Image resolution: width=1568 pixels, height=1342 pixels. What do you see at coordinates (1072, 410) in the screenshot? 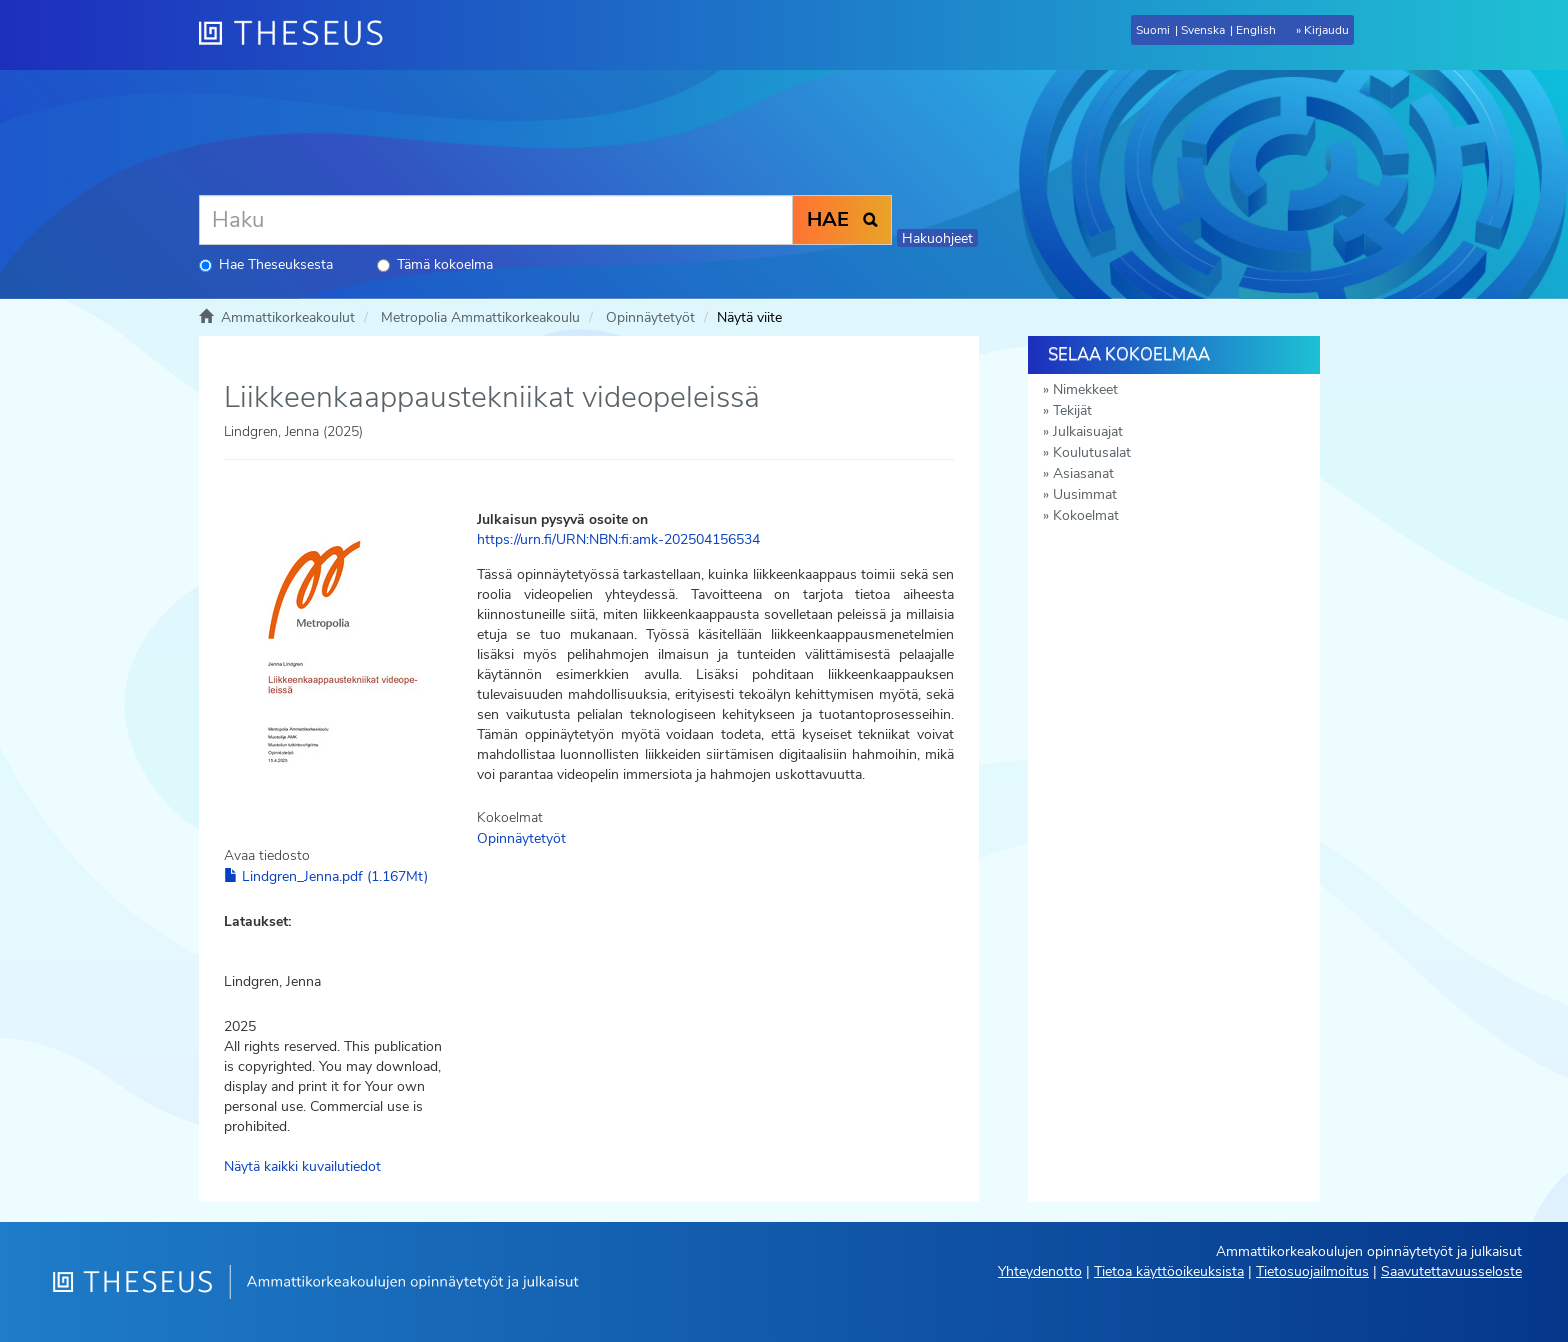
I see `Tekijät` at bounding box center [1072, 410].